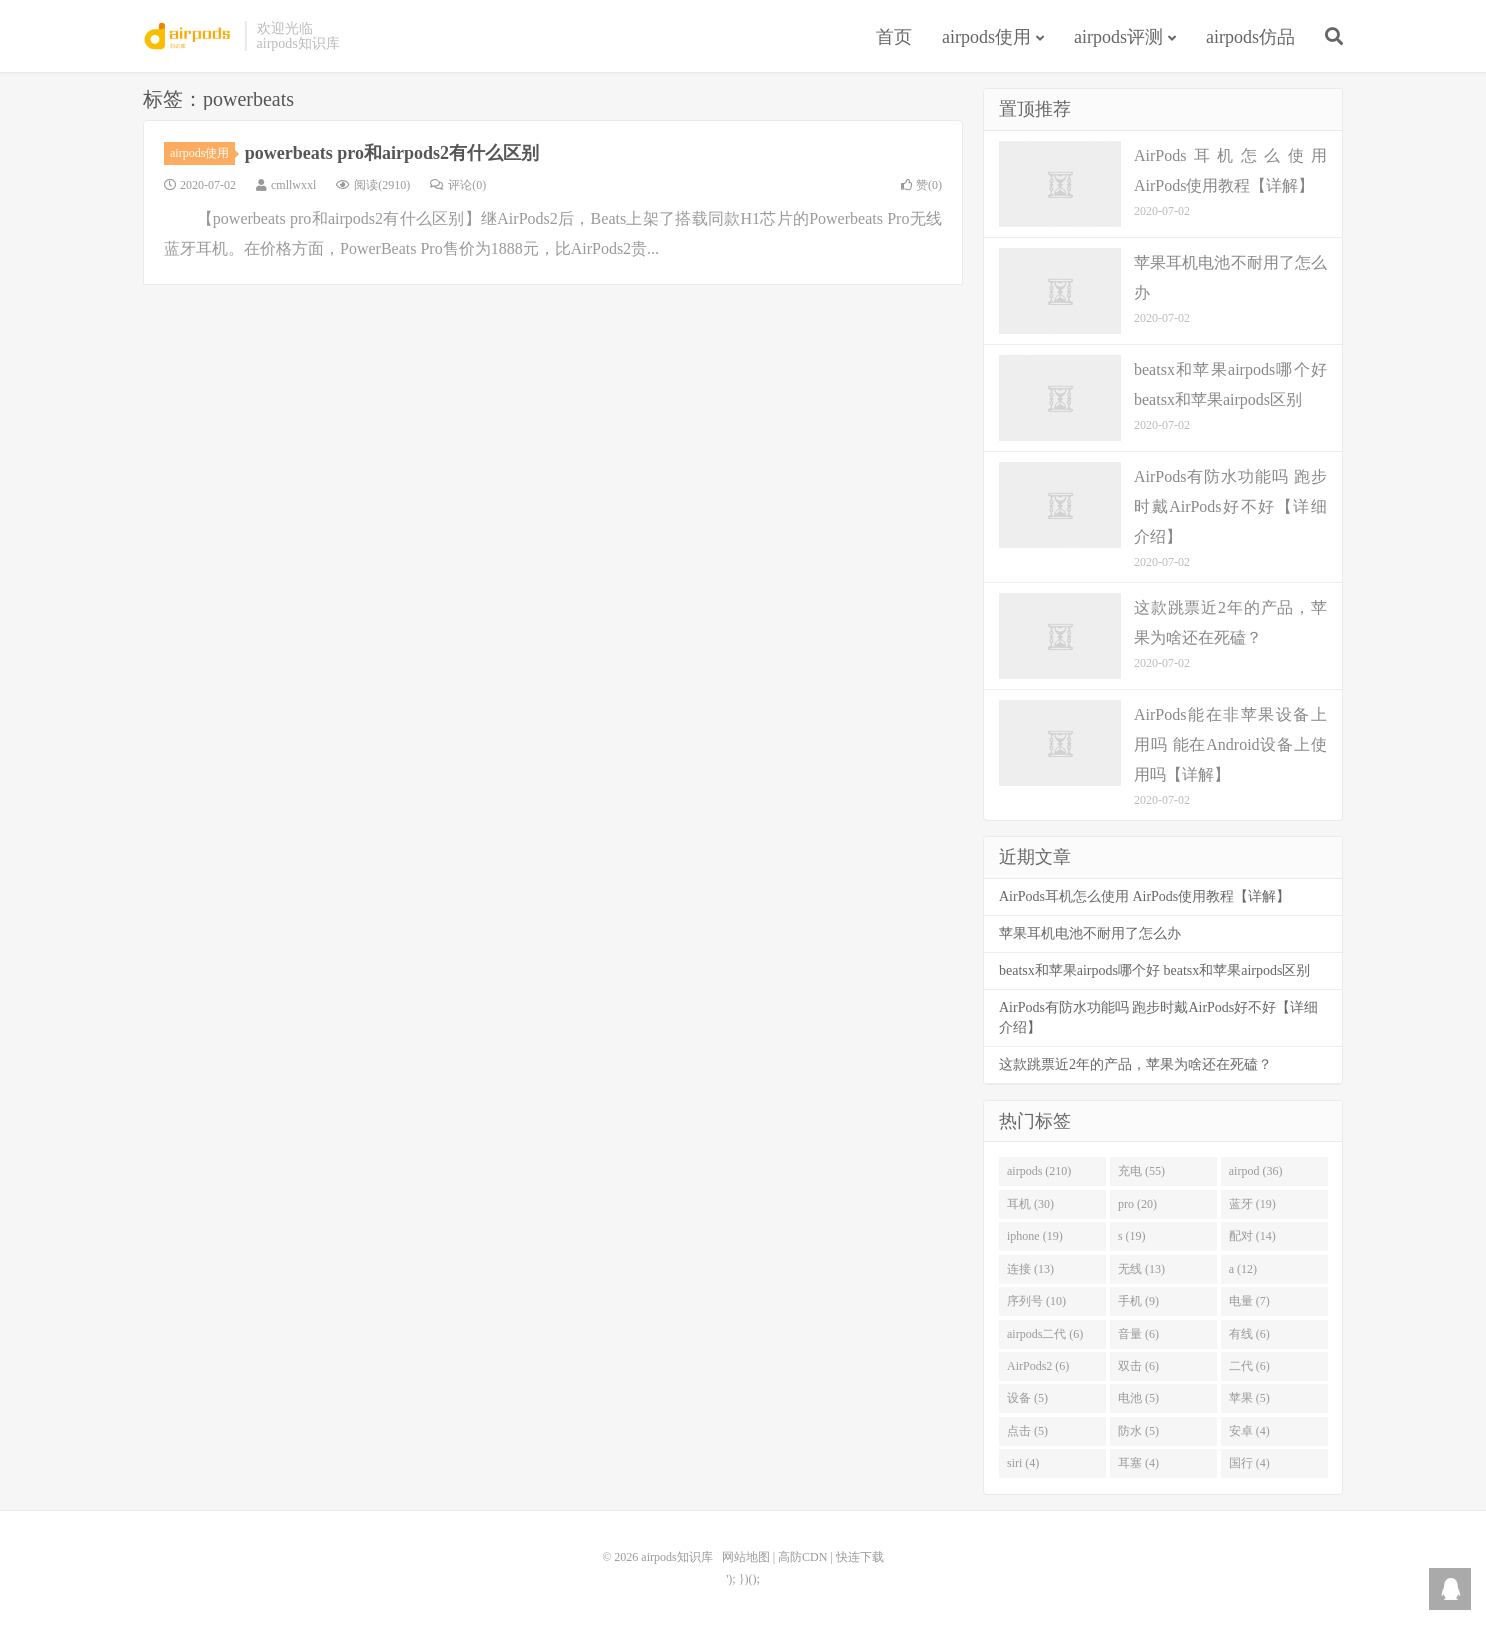  I want to click on a (12), so click(1243, 1269).